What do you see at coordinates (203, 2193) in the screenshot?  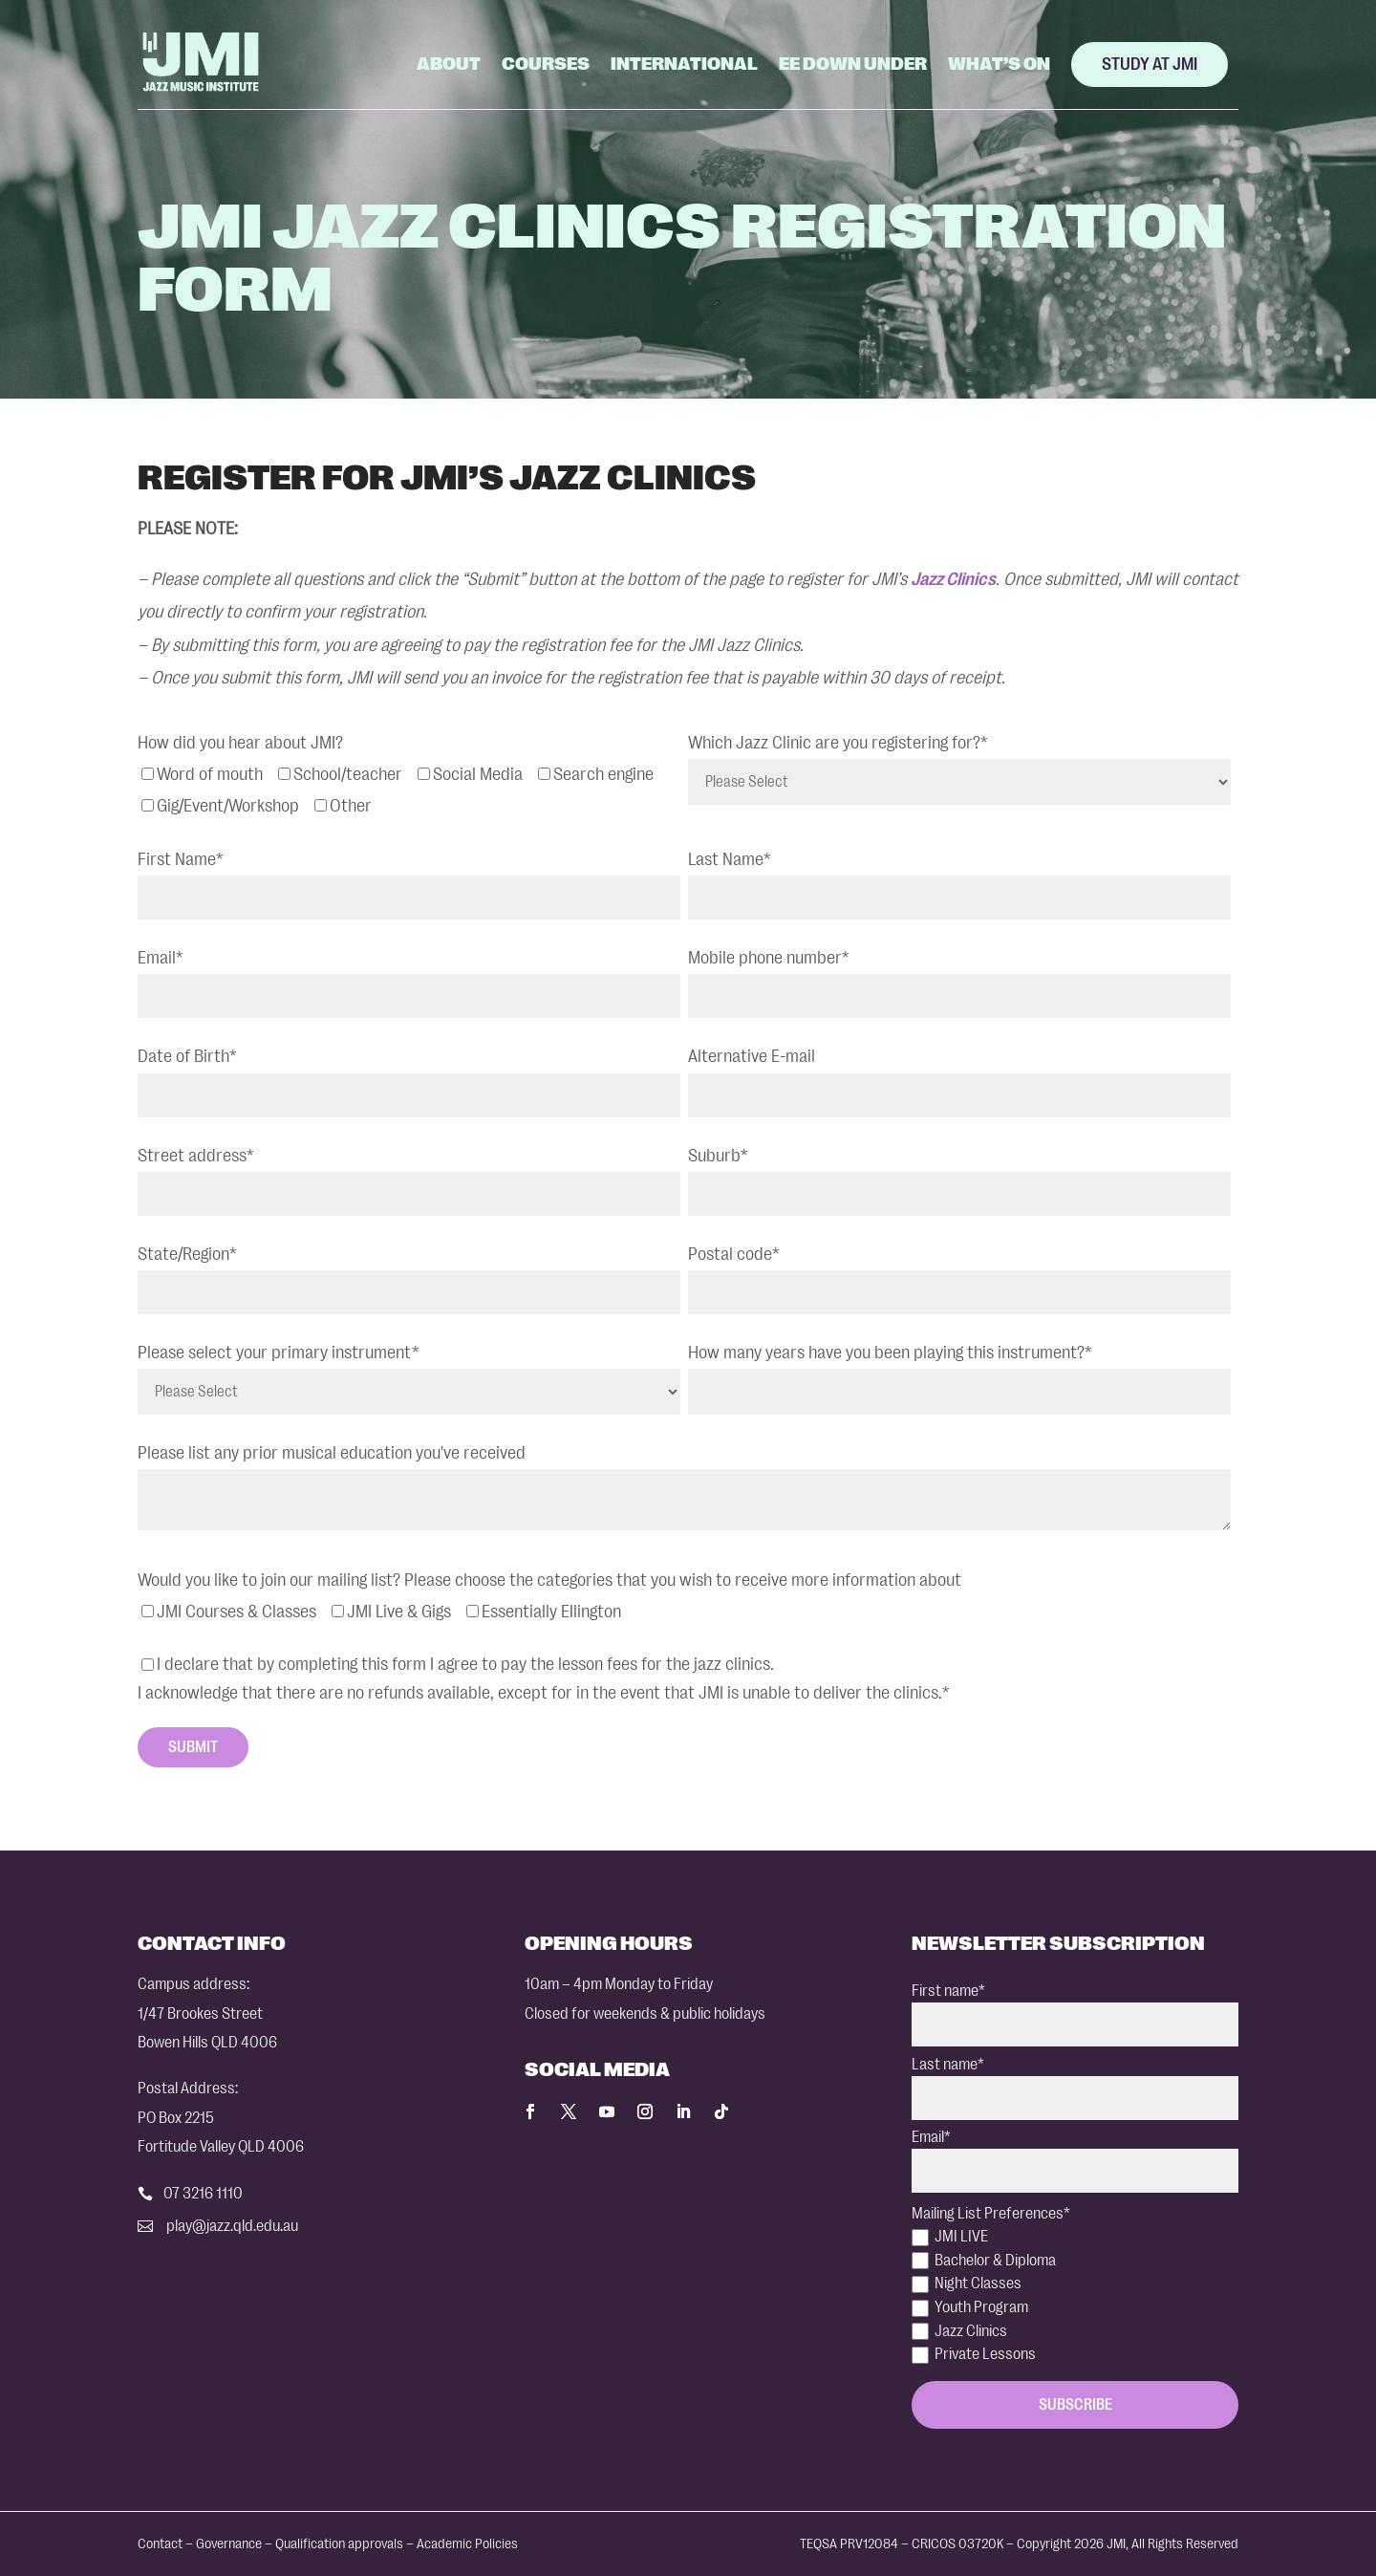 I see `07 3216 1110` at bounding box center [203, 2193].